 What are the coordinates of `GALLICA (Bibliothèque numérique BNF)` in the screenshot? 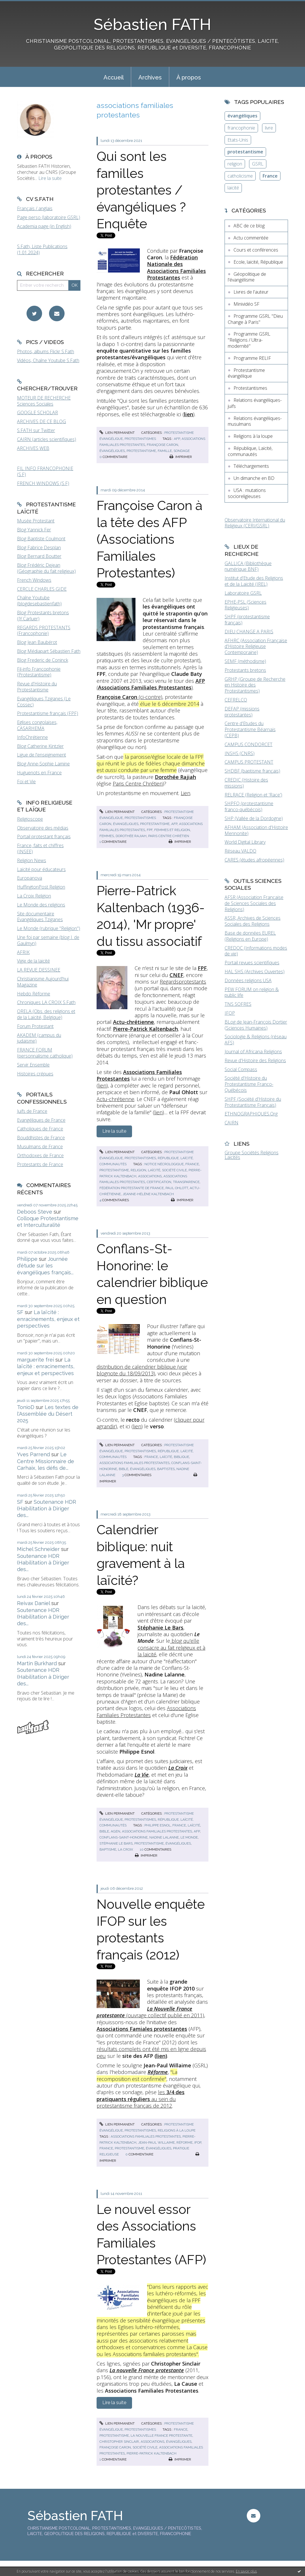 It's located at (248, 566).